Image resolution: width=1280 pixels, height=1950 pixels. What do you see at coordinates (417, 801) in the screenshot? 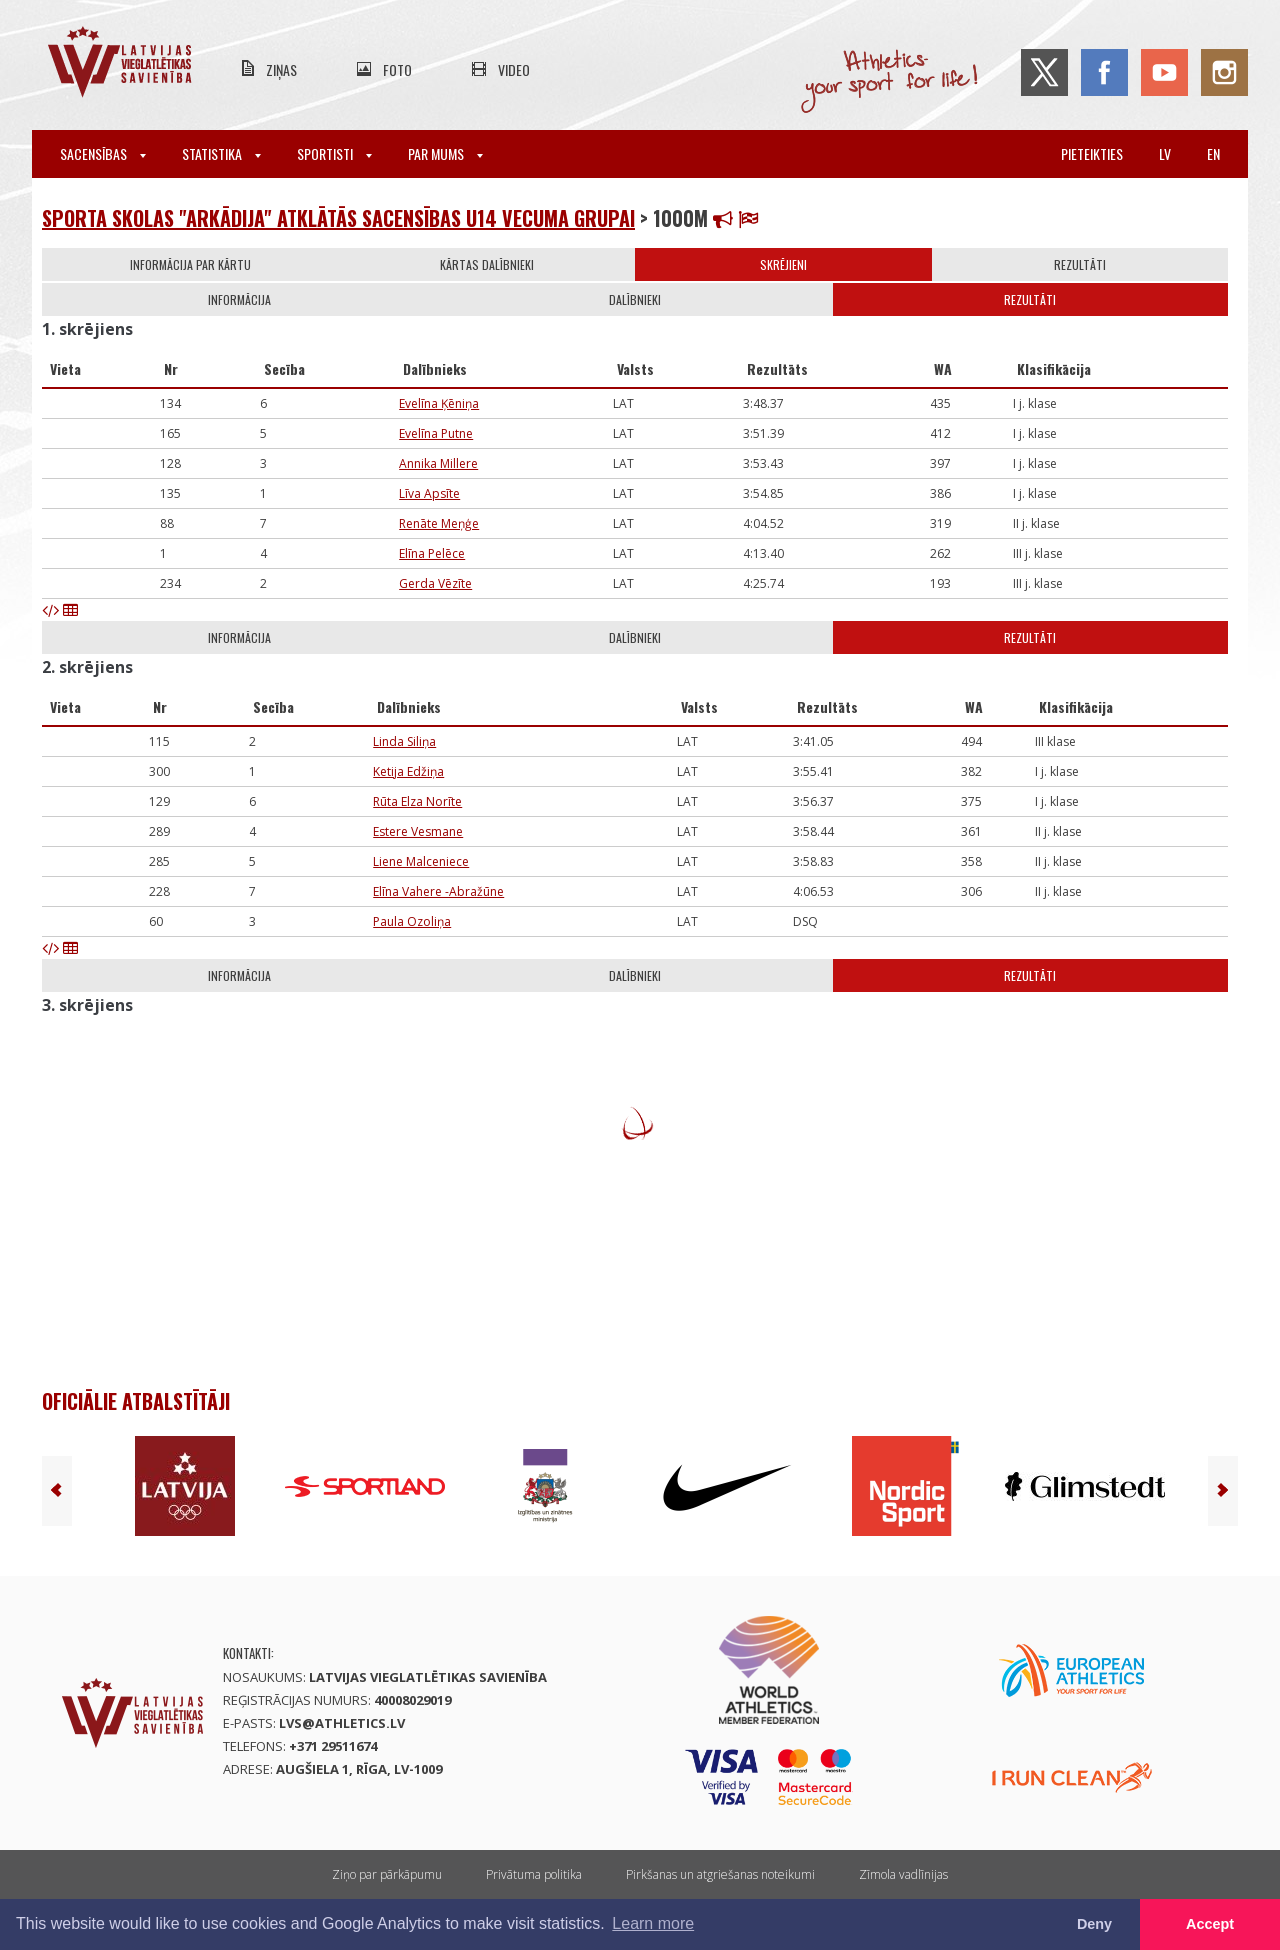
I see `Rūta Elza Norīte` at bounding box center [417, 801].